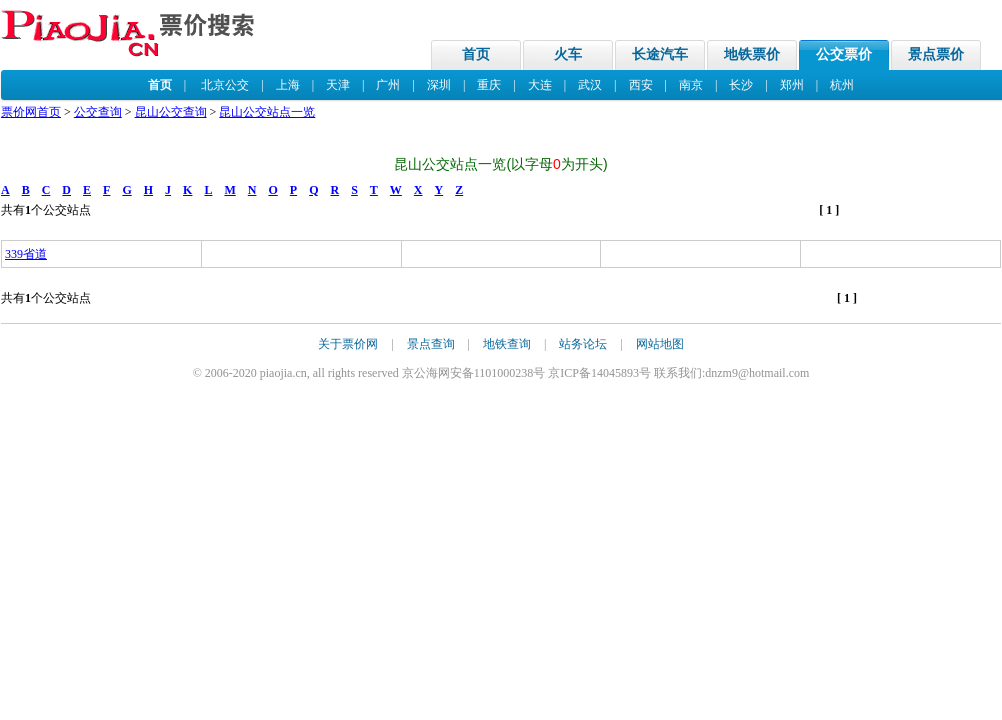 Image resolution: width=1002 pixels, height=720 pixels. Describe the element at coordinates (439, 85) in the screenshot. I see `深圳` at that location.